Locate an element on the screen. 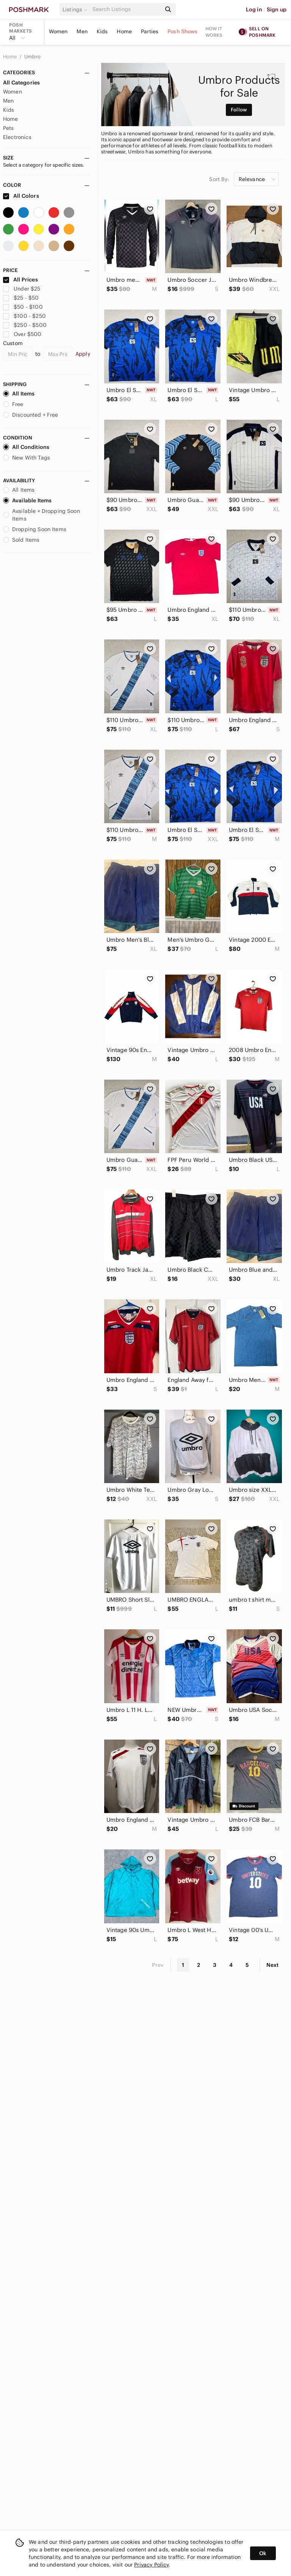 This screenshot has width=291, height=2576. Pets is located at coordinates (8, 128).